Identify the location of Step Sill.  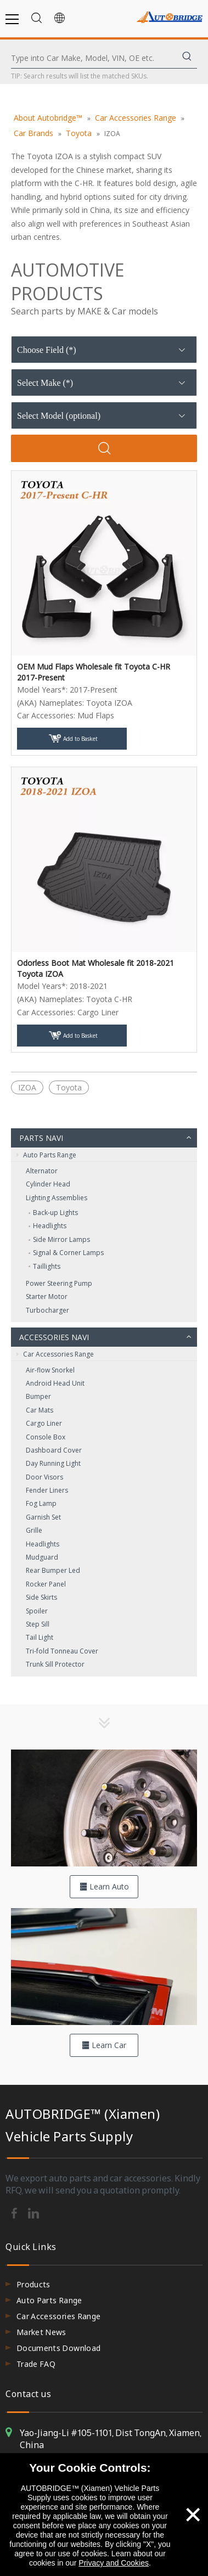
(37, 1624).